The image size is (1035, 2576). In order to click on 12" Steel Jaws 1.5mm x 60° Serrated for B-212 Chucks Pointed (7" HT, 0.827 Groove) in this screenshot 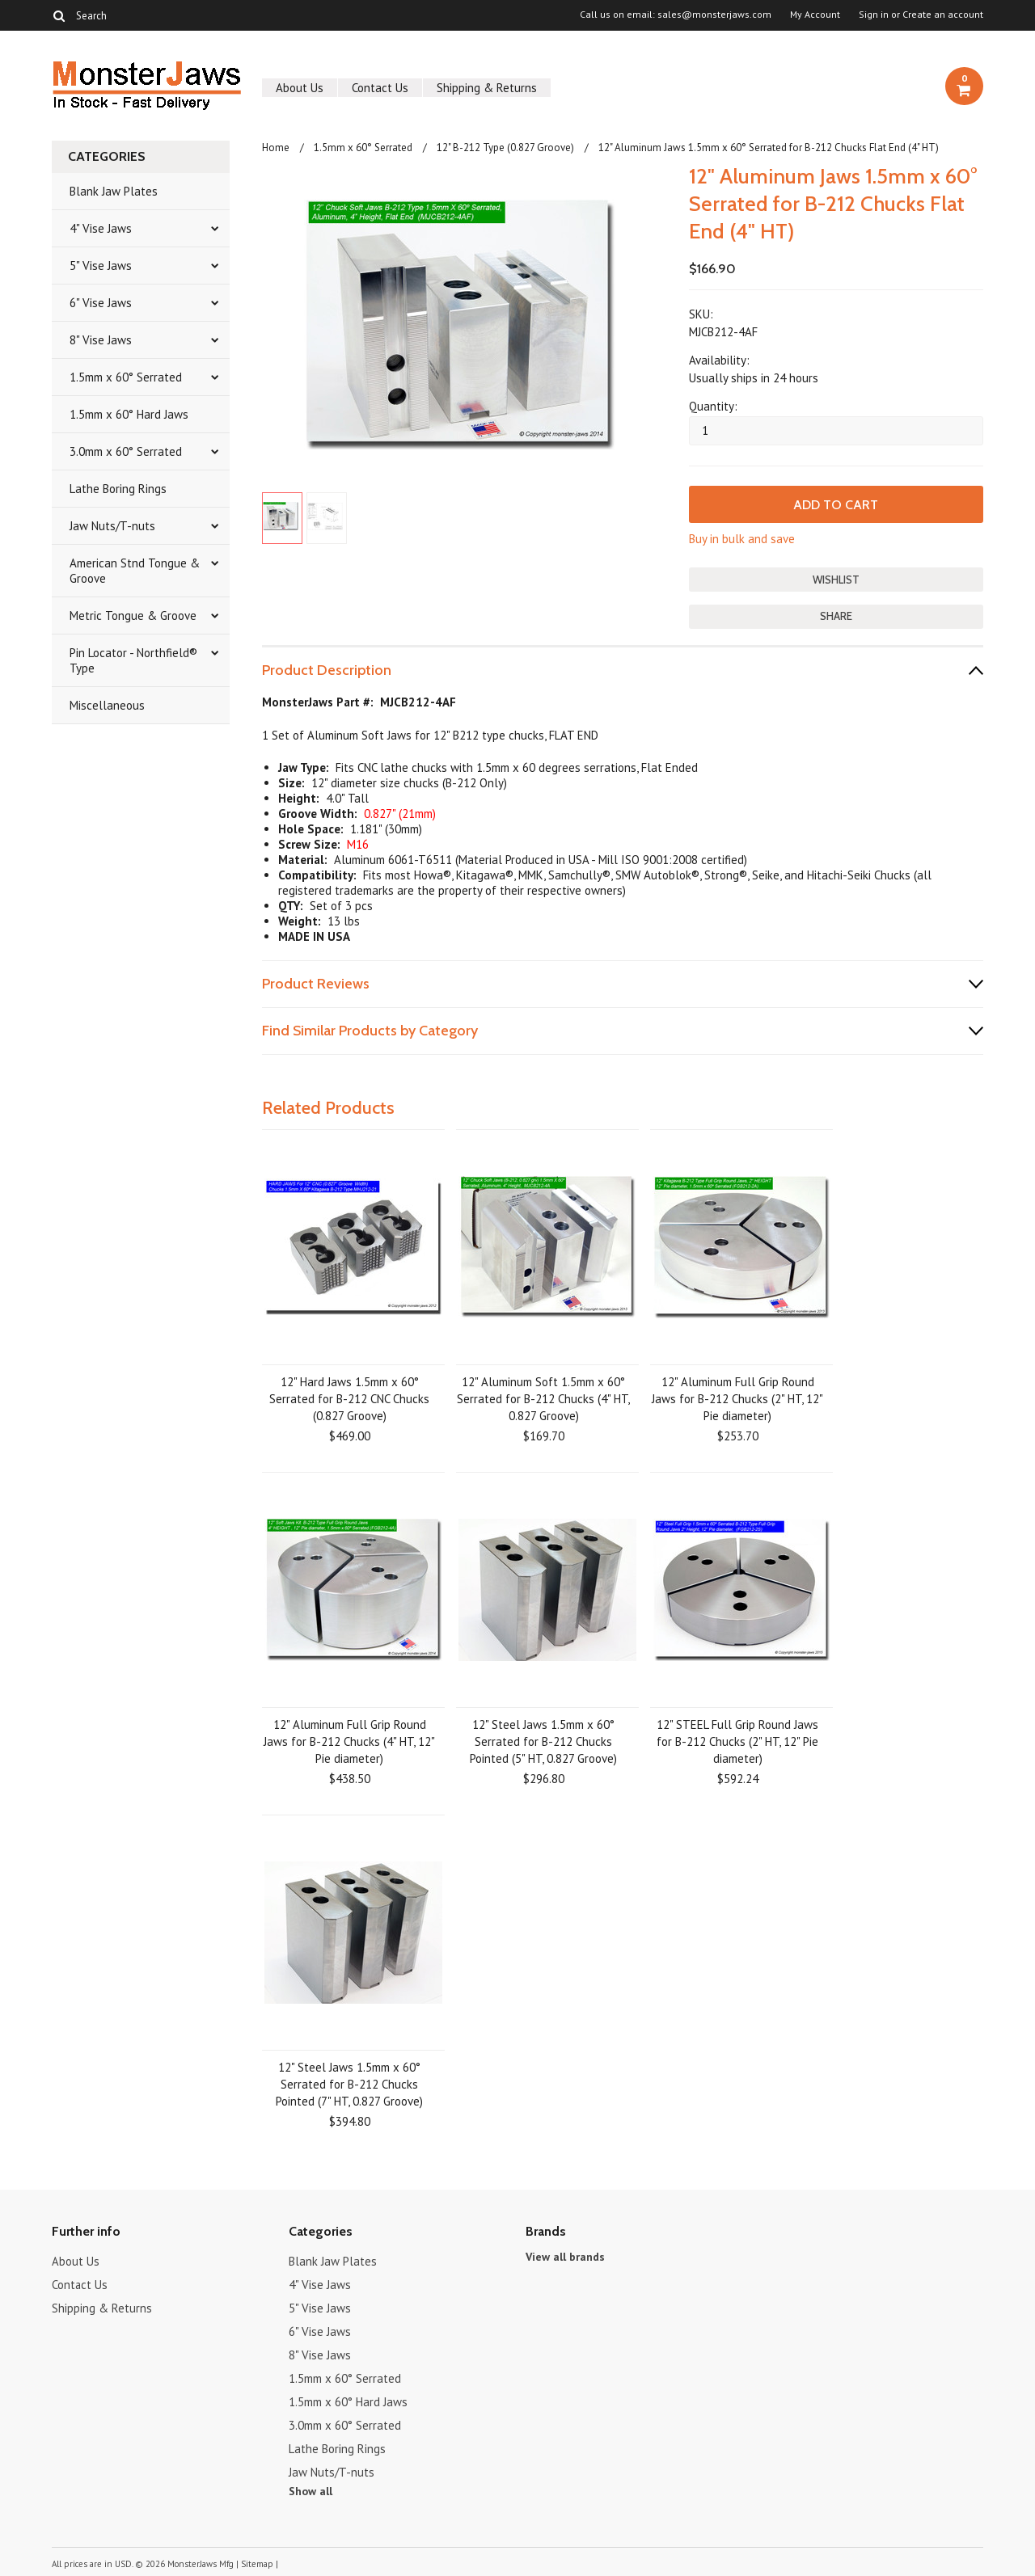, I will do `click(349, 2083)`.